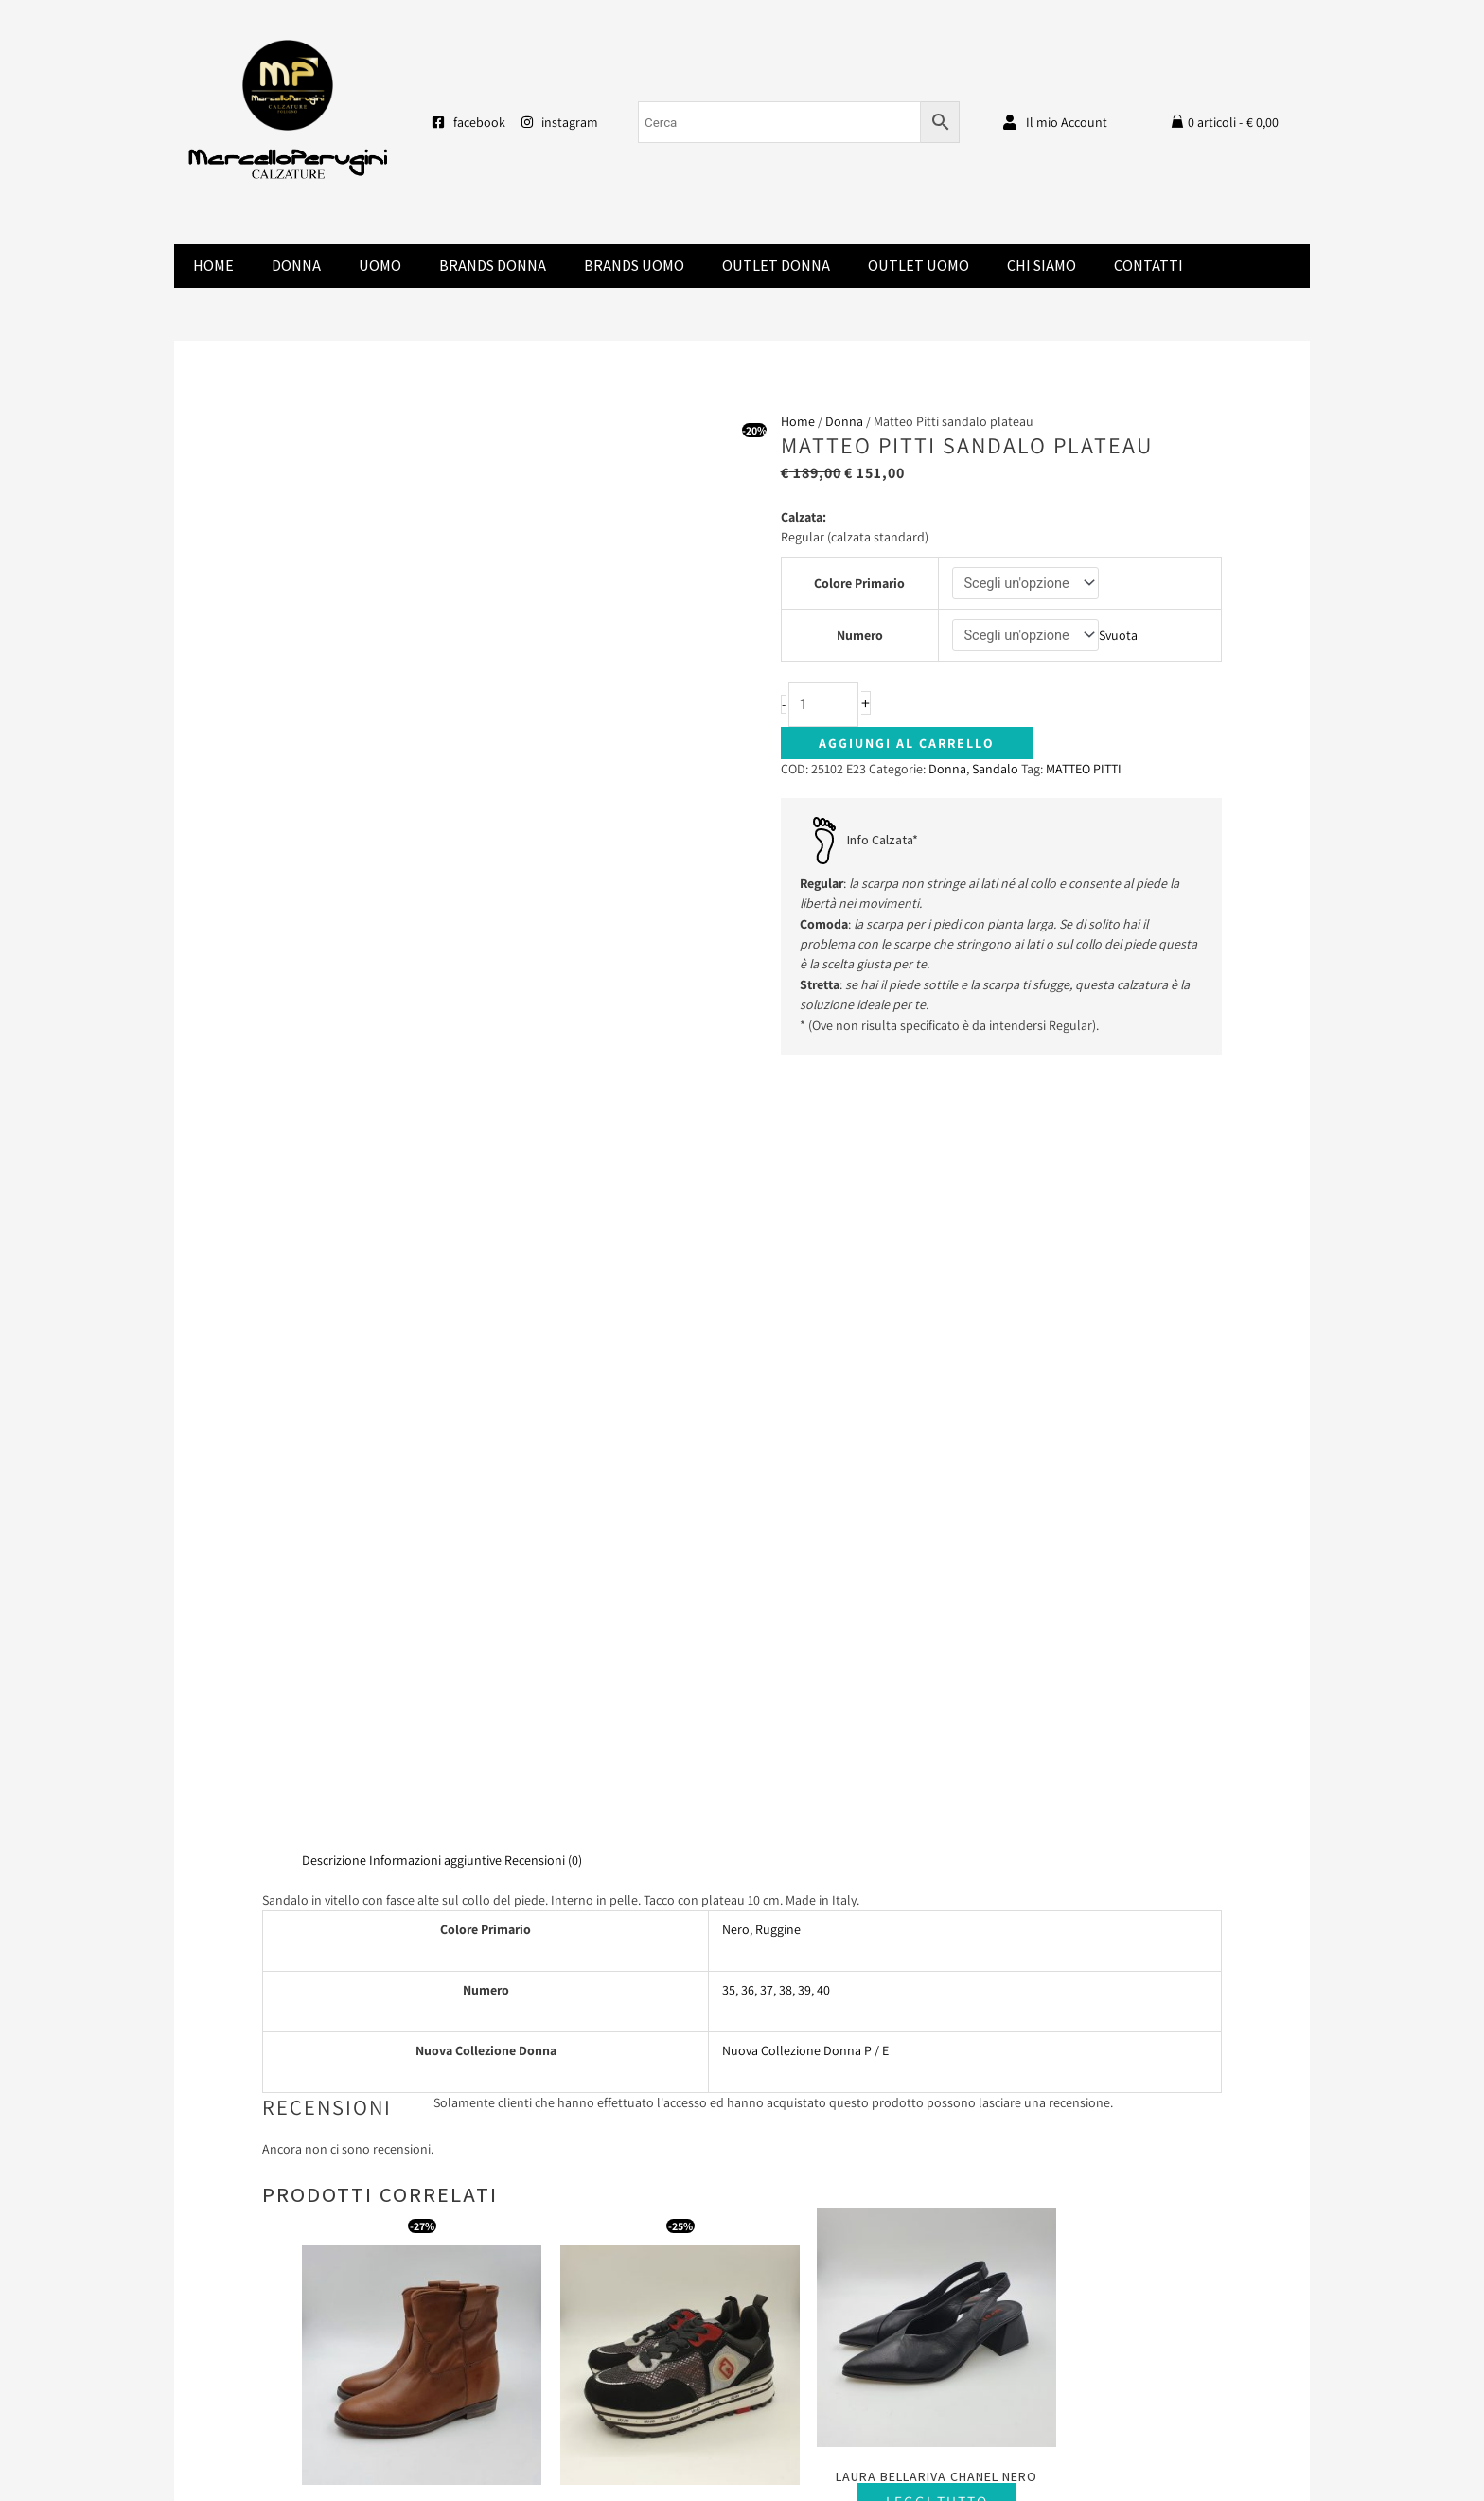 Image resolution: width=1484 pixels, height=2501 pixels. I want to click on Brands Uomo, so click(634, 265).